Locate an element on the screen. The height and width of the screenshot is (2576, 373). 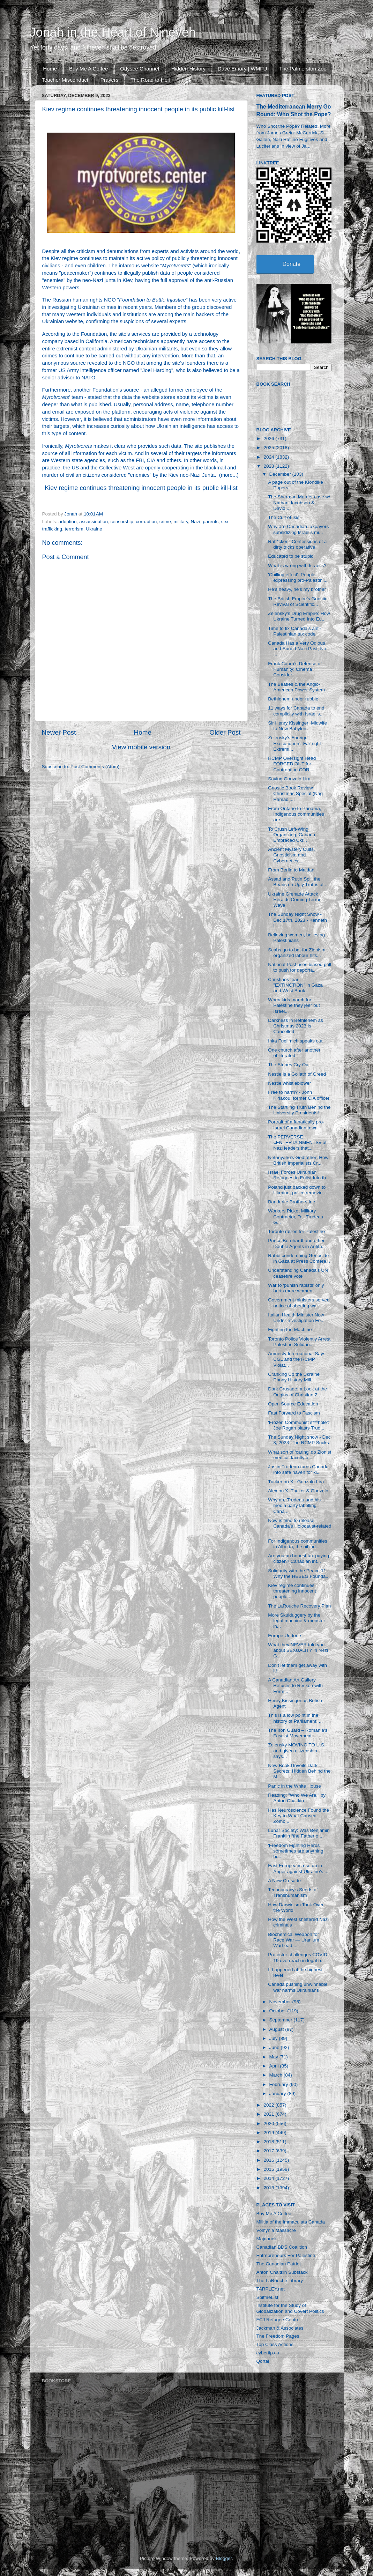
2020 is located at coordinates (269, 2123).